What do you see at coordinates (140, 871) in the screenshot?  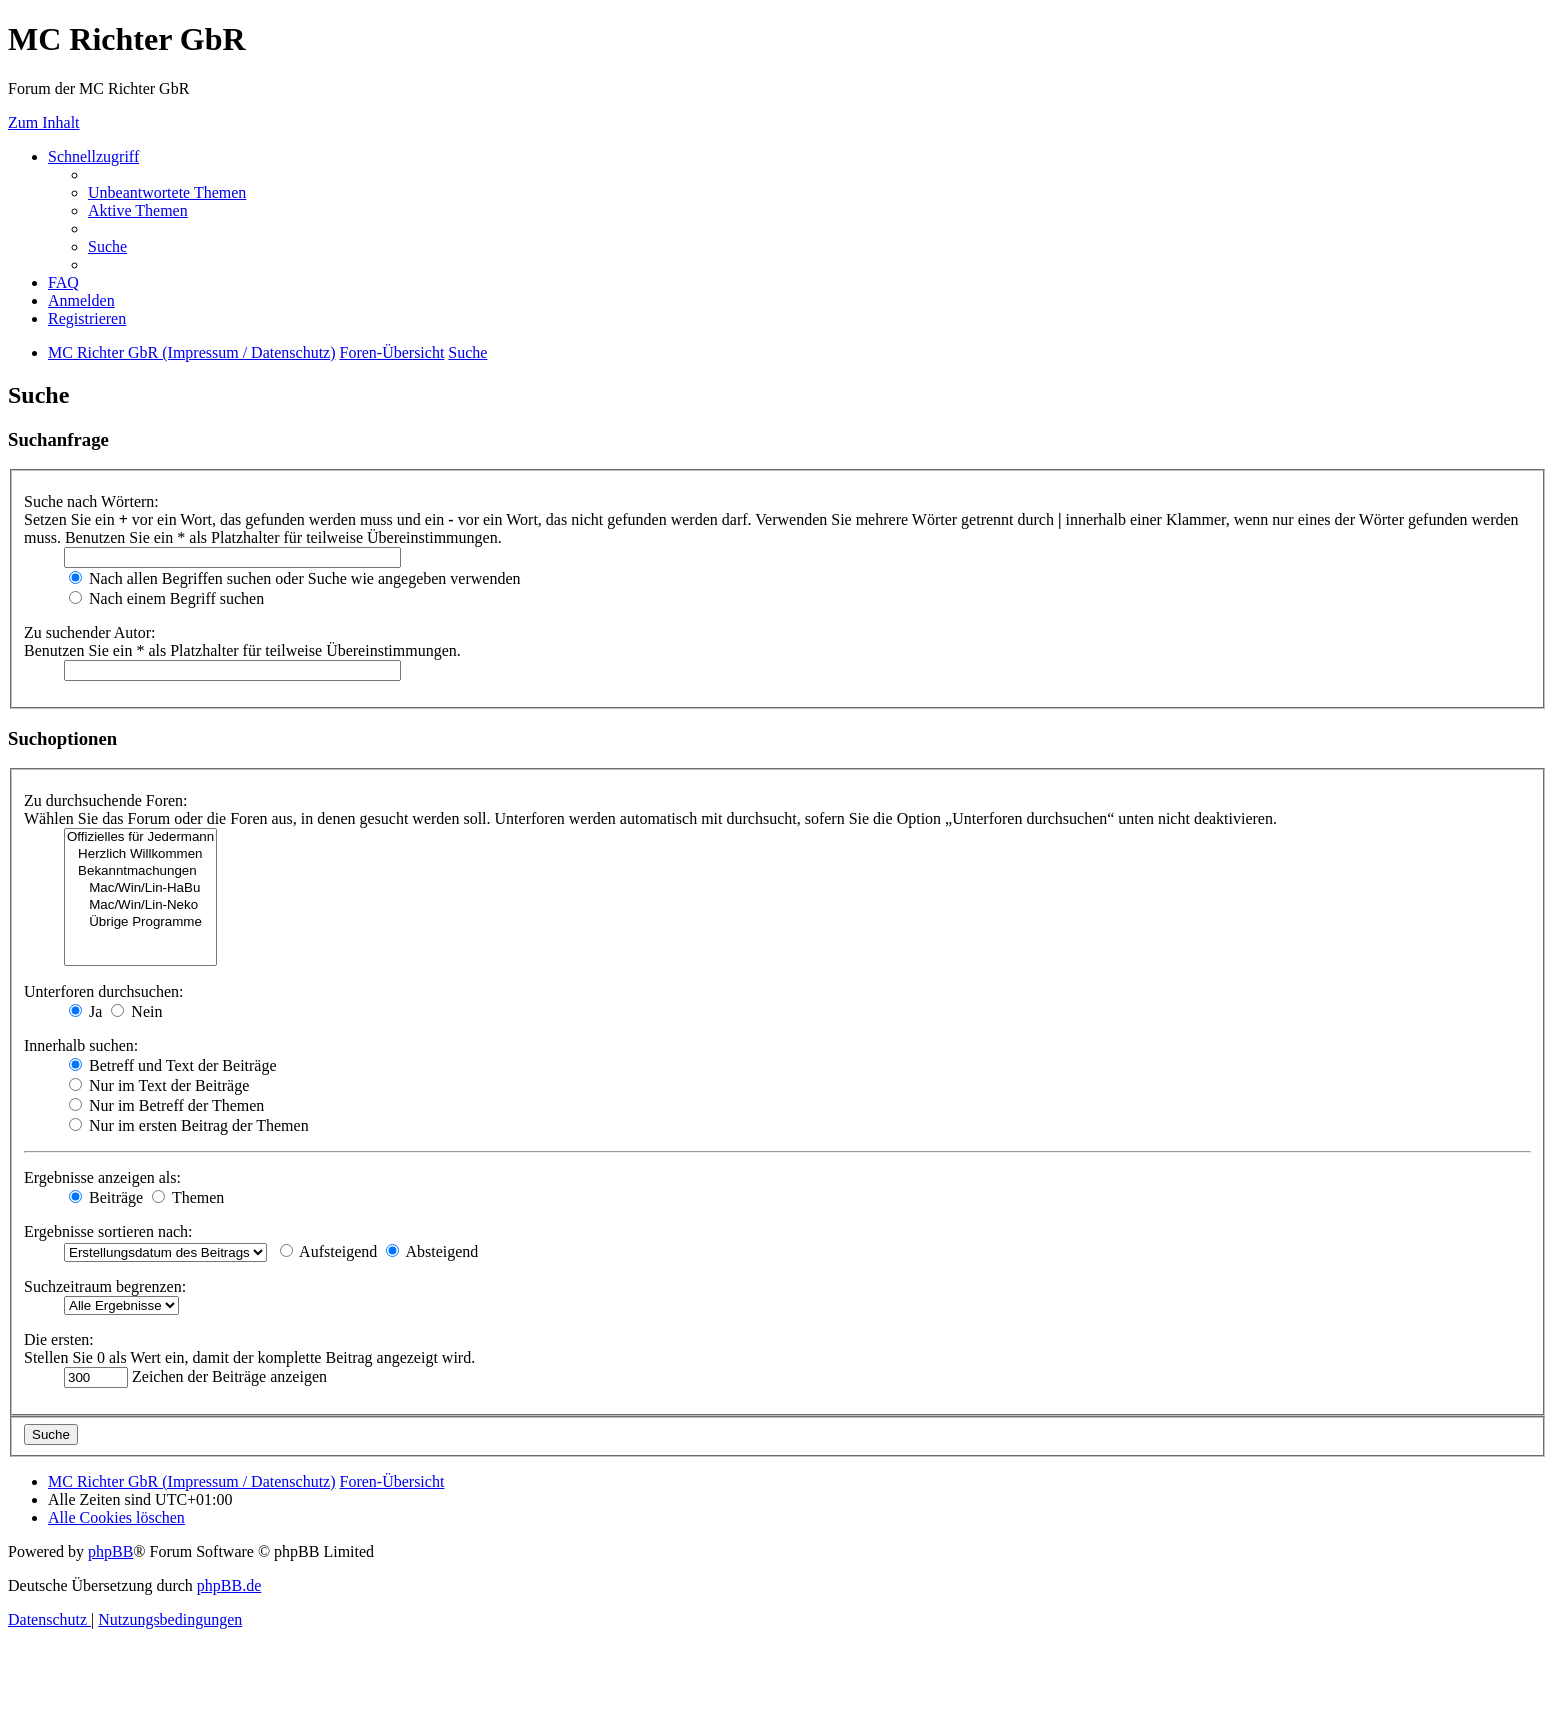 I see `Bekanntmachungen` at bounding box center [140, 871].